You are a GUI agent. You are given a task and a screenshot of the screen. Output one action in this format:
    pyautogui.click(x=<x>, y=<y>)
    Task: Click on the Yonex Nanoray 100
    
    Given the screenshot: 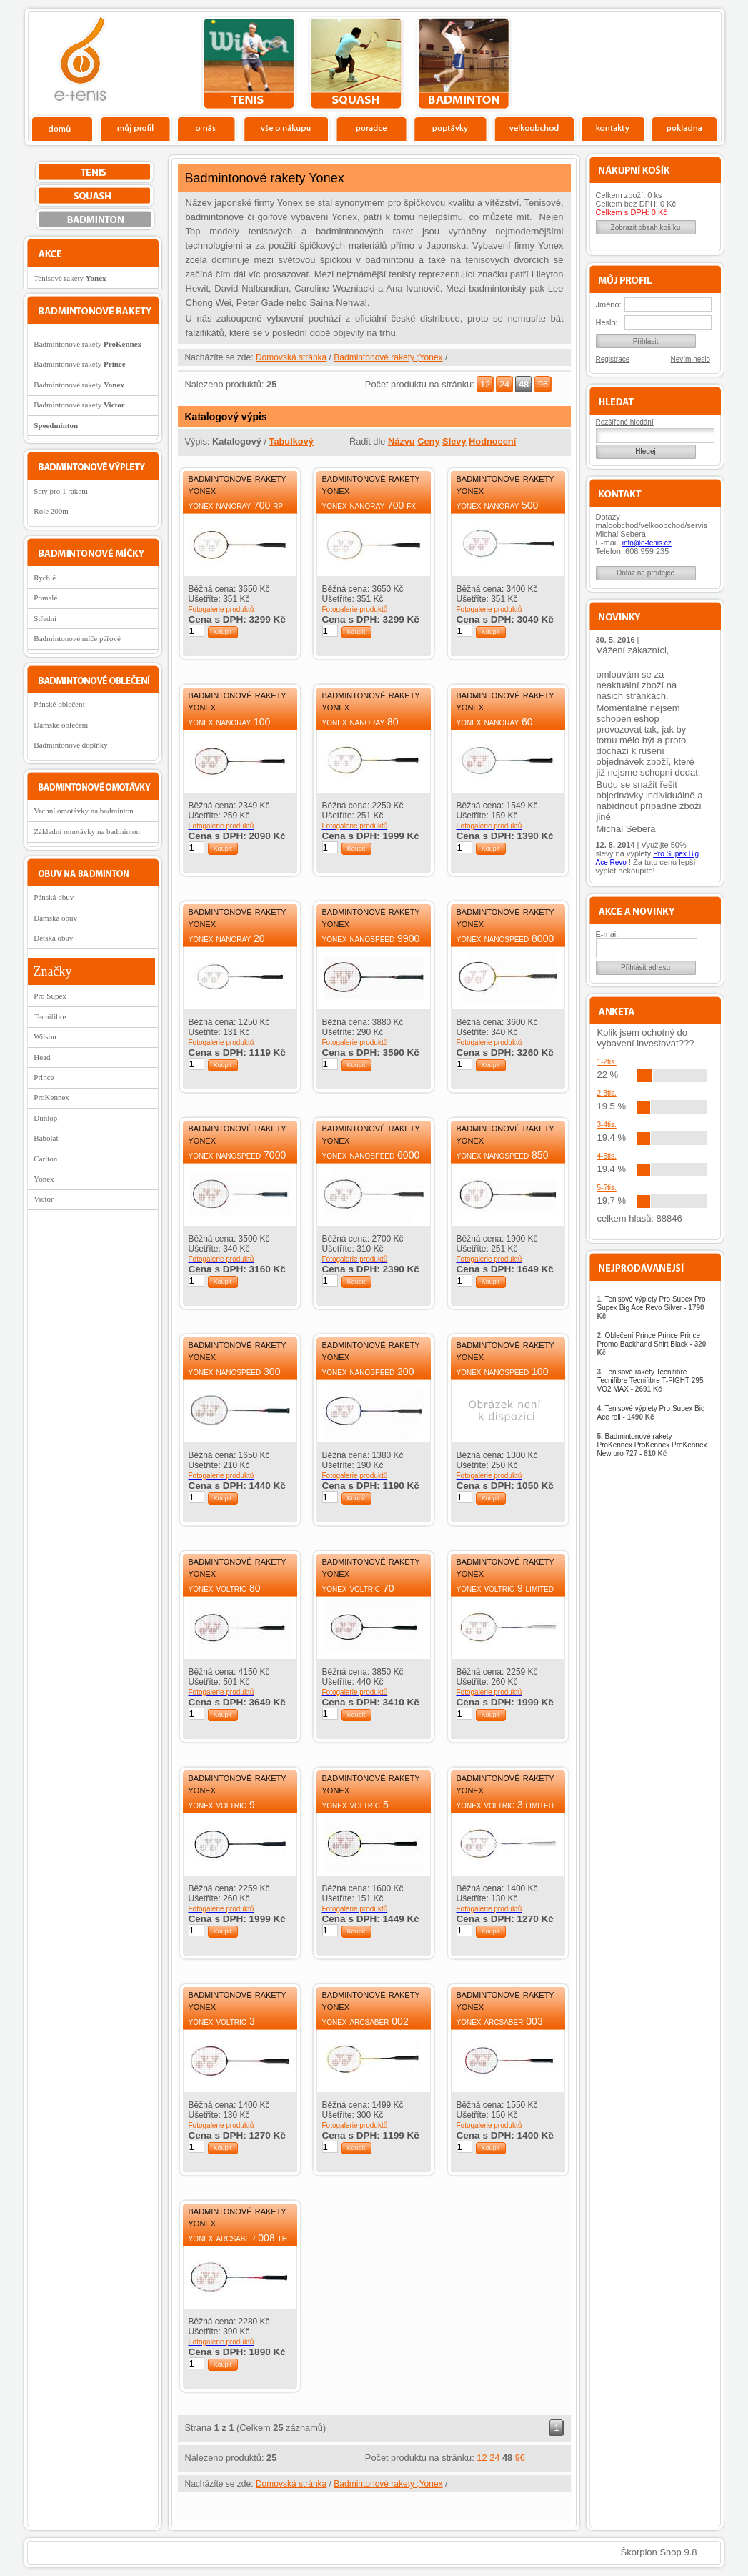 What is the action you would take?
    pyautogui.click(x=230, y=722)
    